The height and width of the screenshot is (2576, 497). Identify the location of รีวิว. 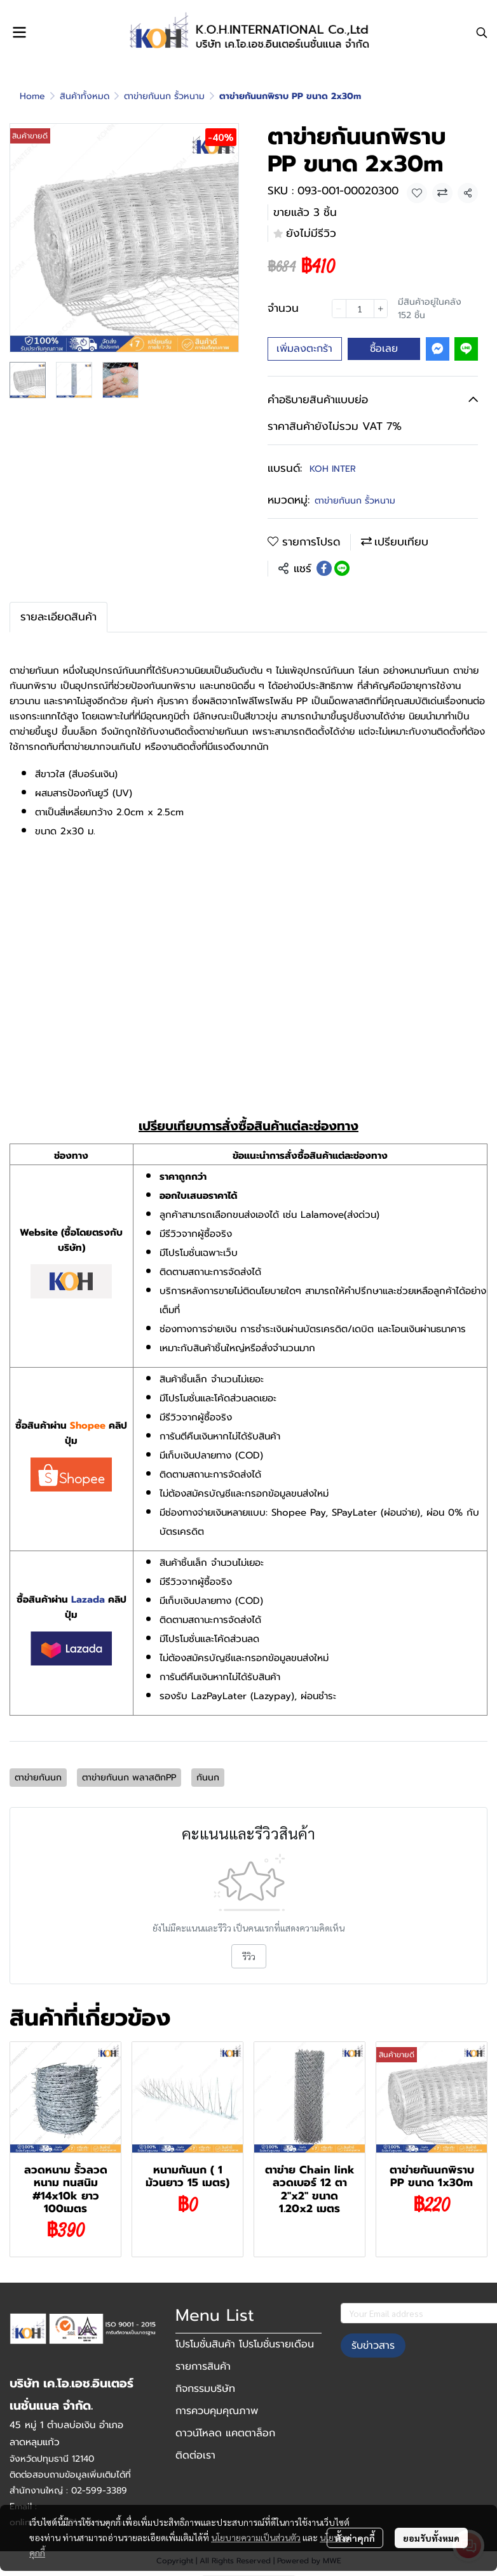
(248, 1956).